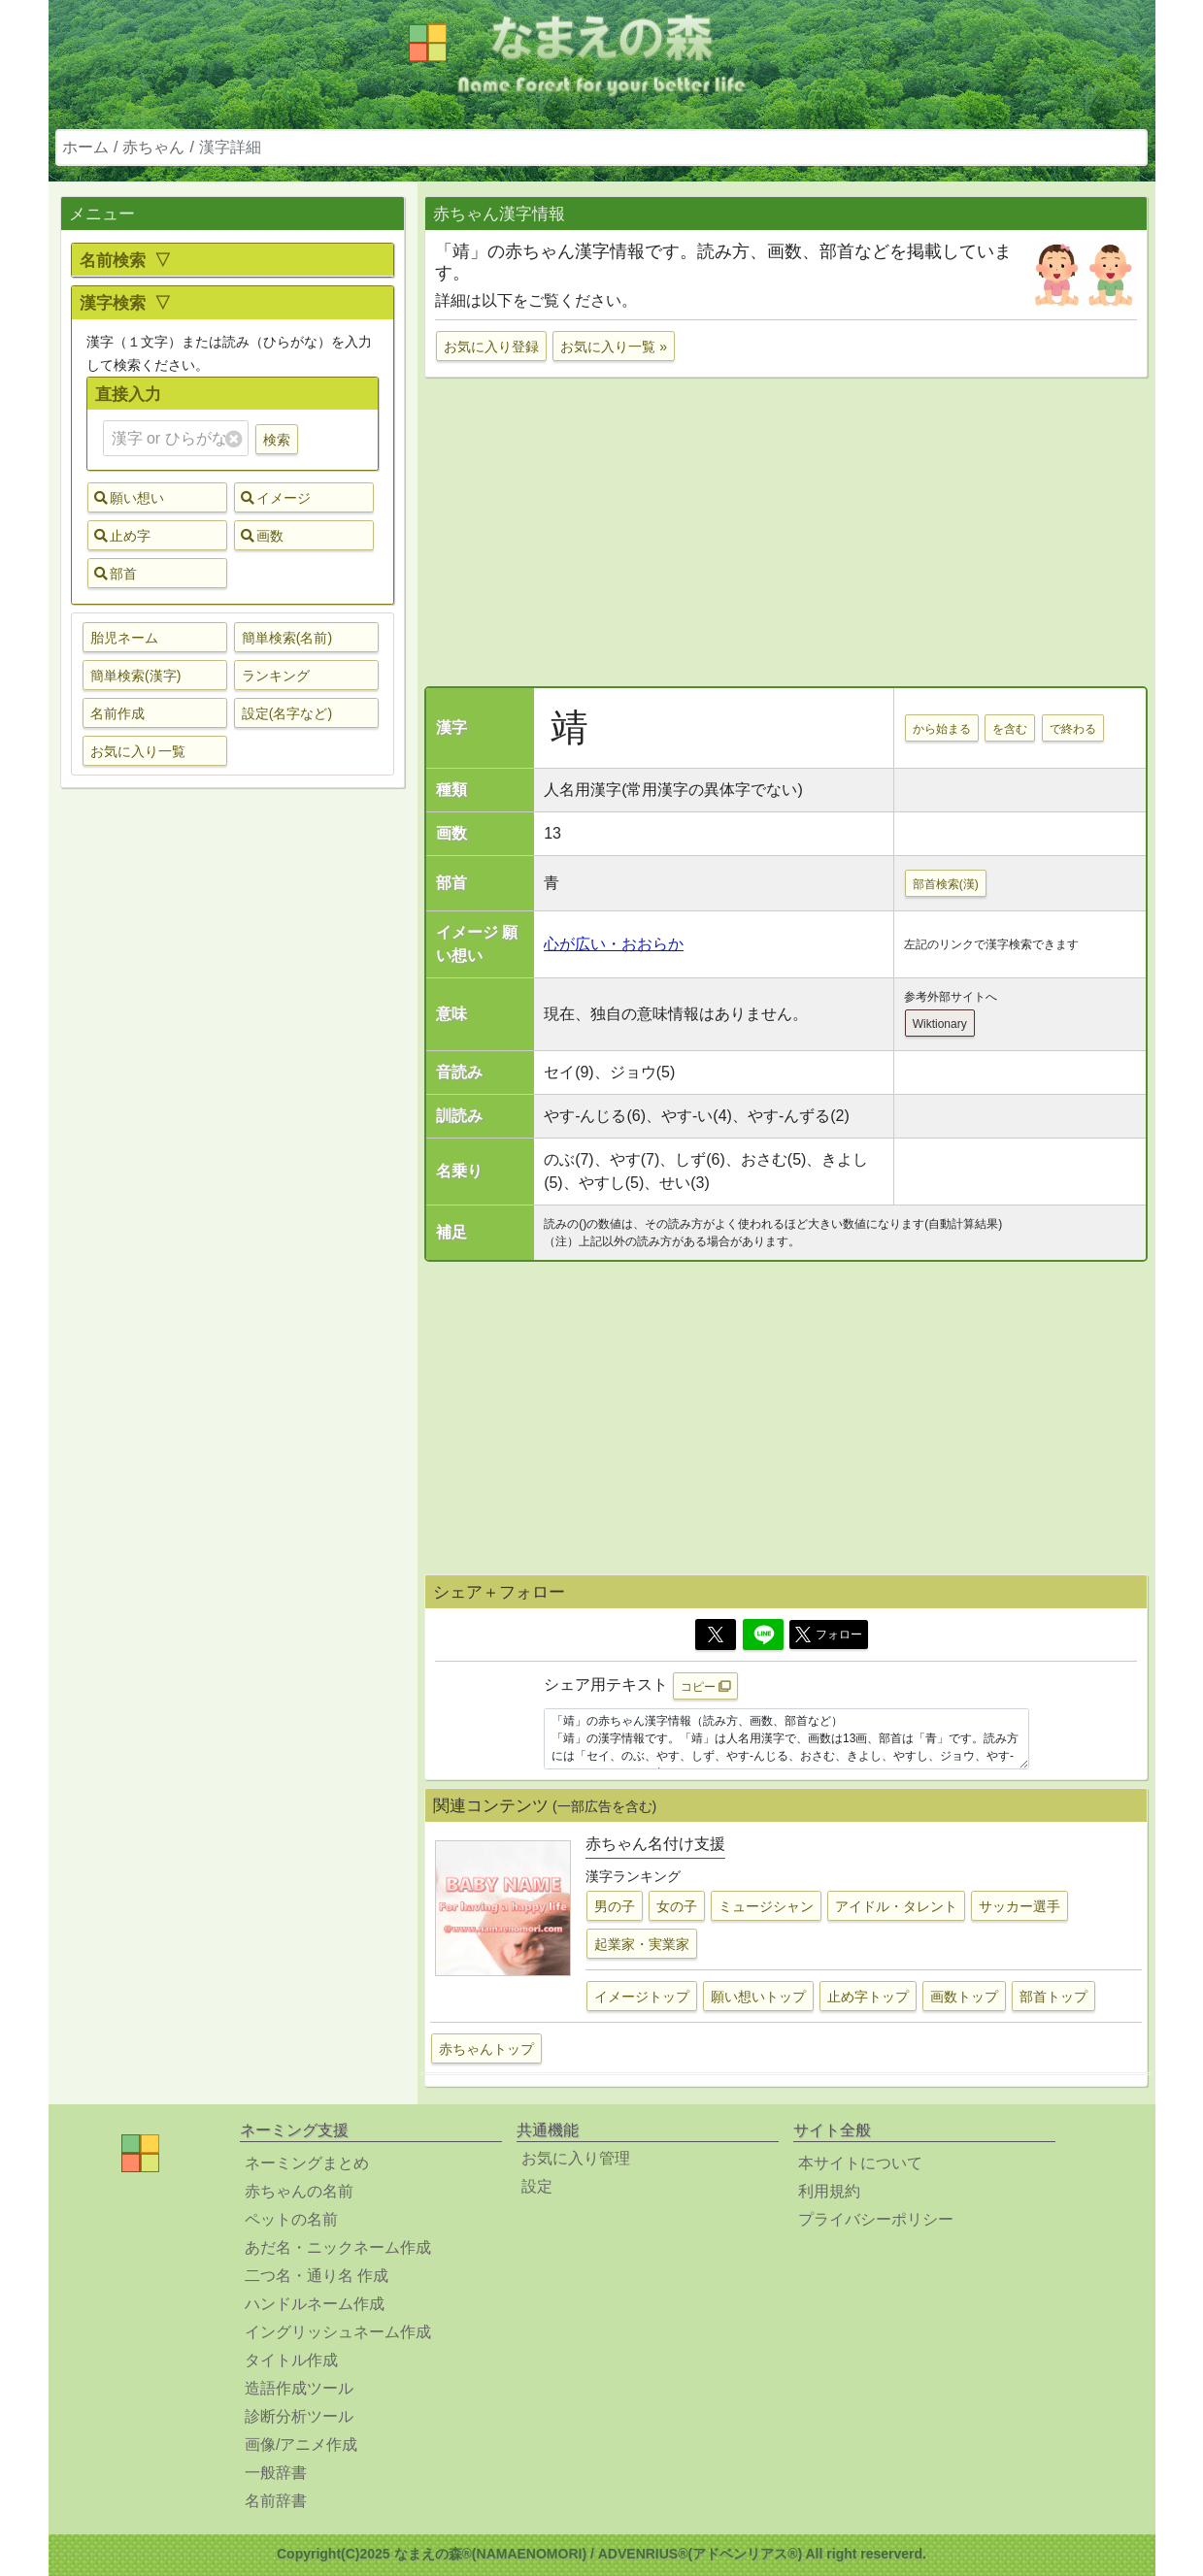  What do you see at coordinates (715, 1634) in the screenshot?
I see `[Twitter]` at bounding box center [715, 1634].